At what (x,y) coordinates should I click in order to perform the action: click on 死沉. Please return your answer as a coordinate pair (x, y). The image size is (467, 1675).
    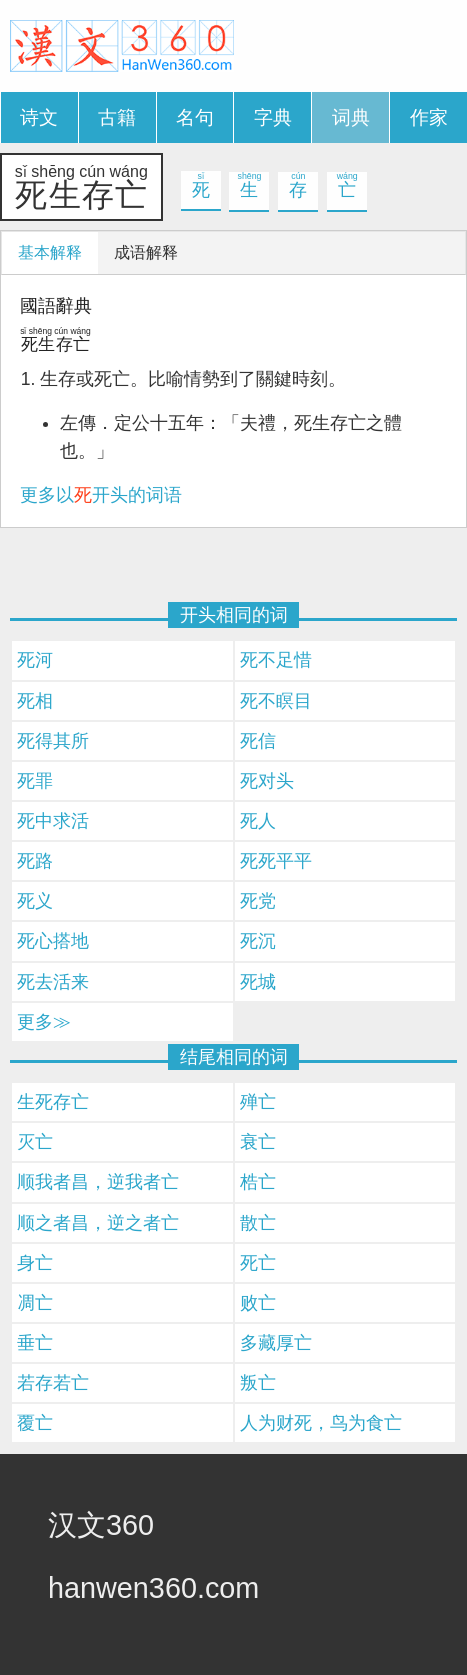
    Looking at the image, I should click on (258, 941).